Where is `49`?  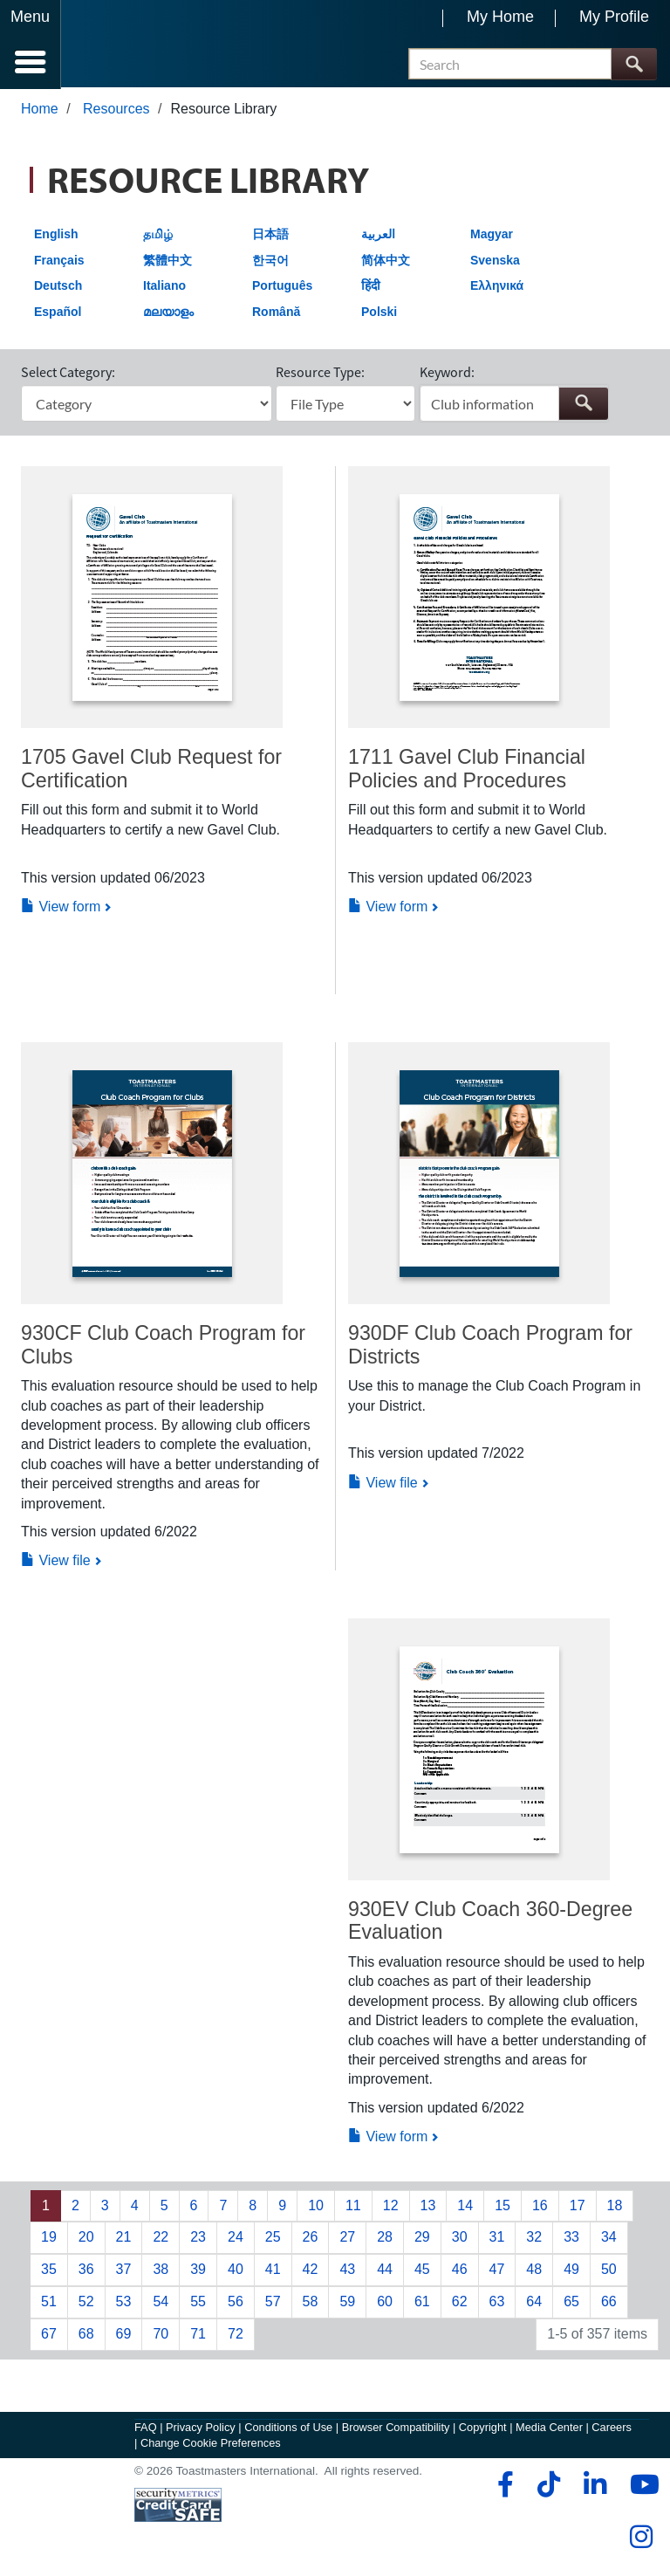
49 is located at coordinates (571, 2270).